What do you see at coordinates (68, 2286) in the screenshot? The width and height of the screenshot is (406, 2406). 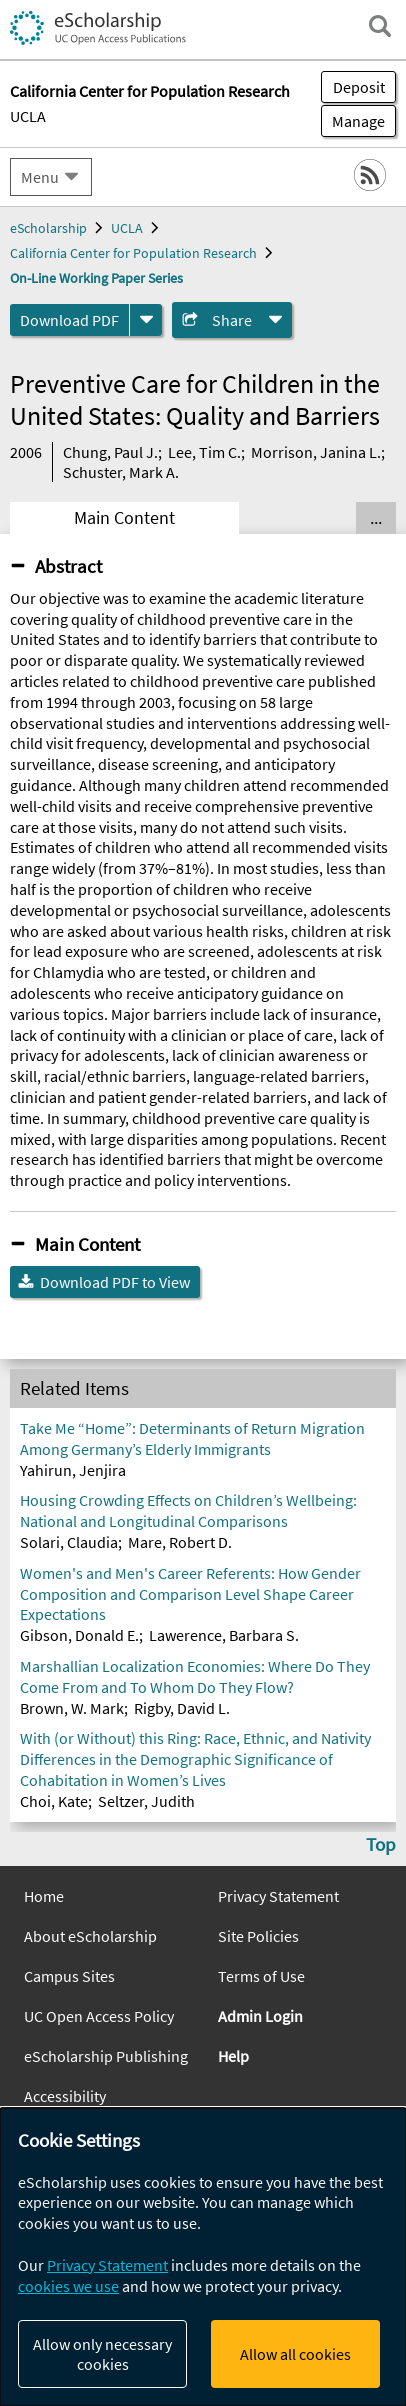 I see `cookies we use` at bounding box center [68, 2286].